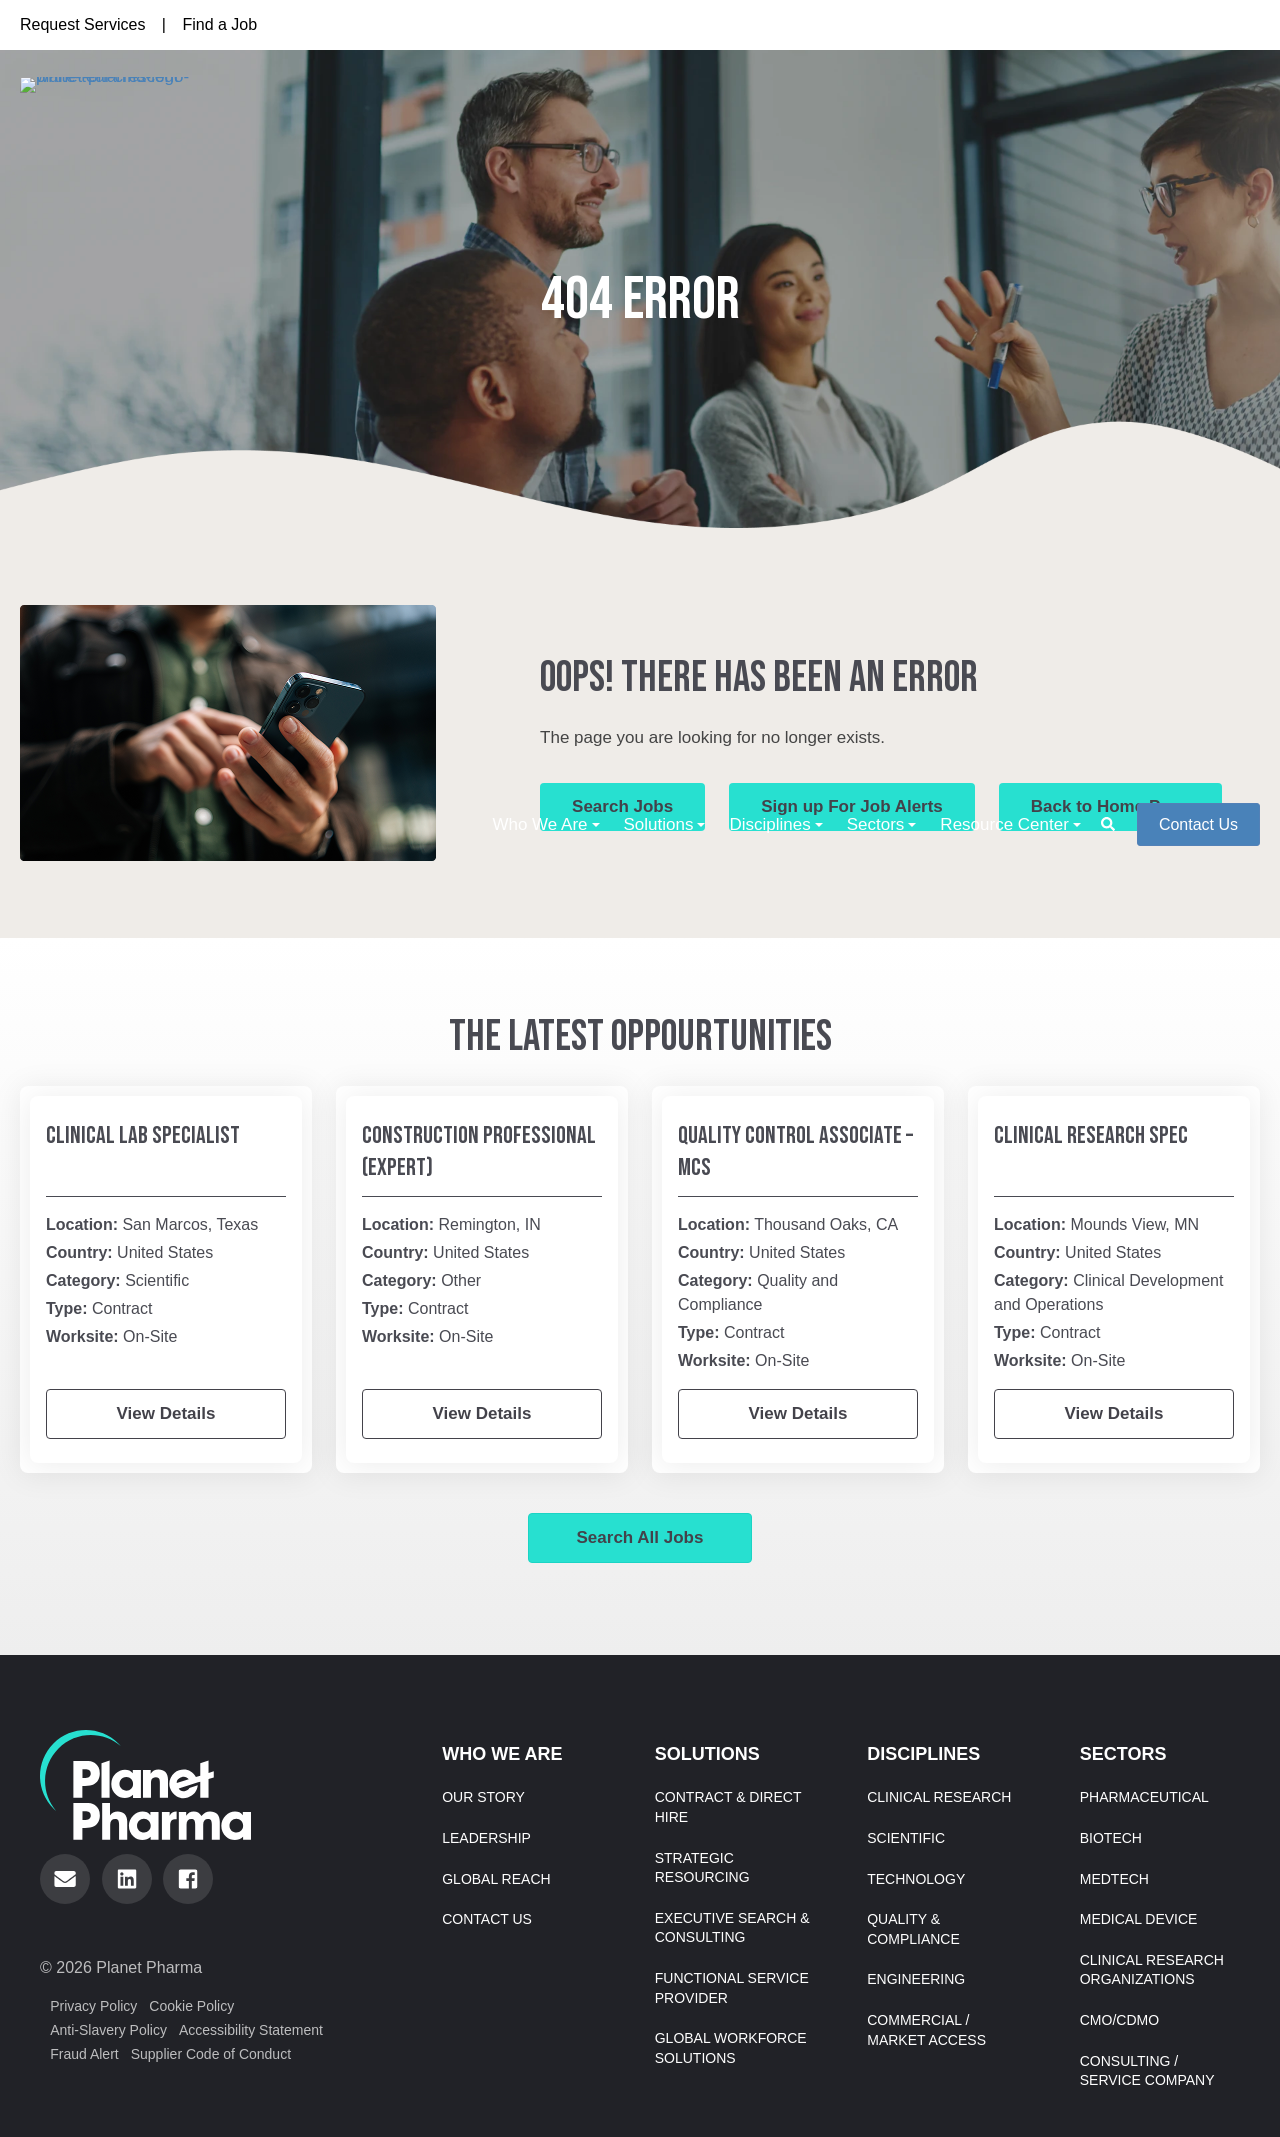 The height and width of the screenshot is (2137, 1280). I want to click on Resource Center [menuitem], so click(1004, 119).